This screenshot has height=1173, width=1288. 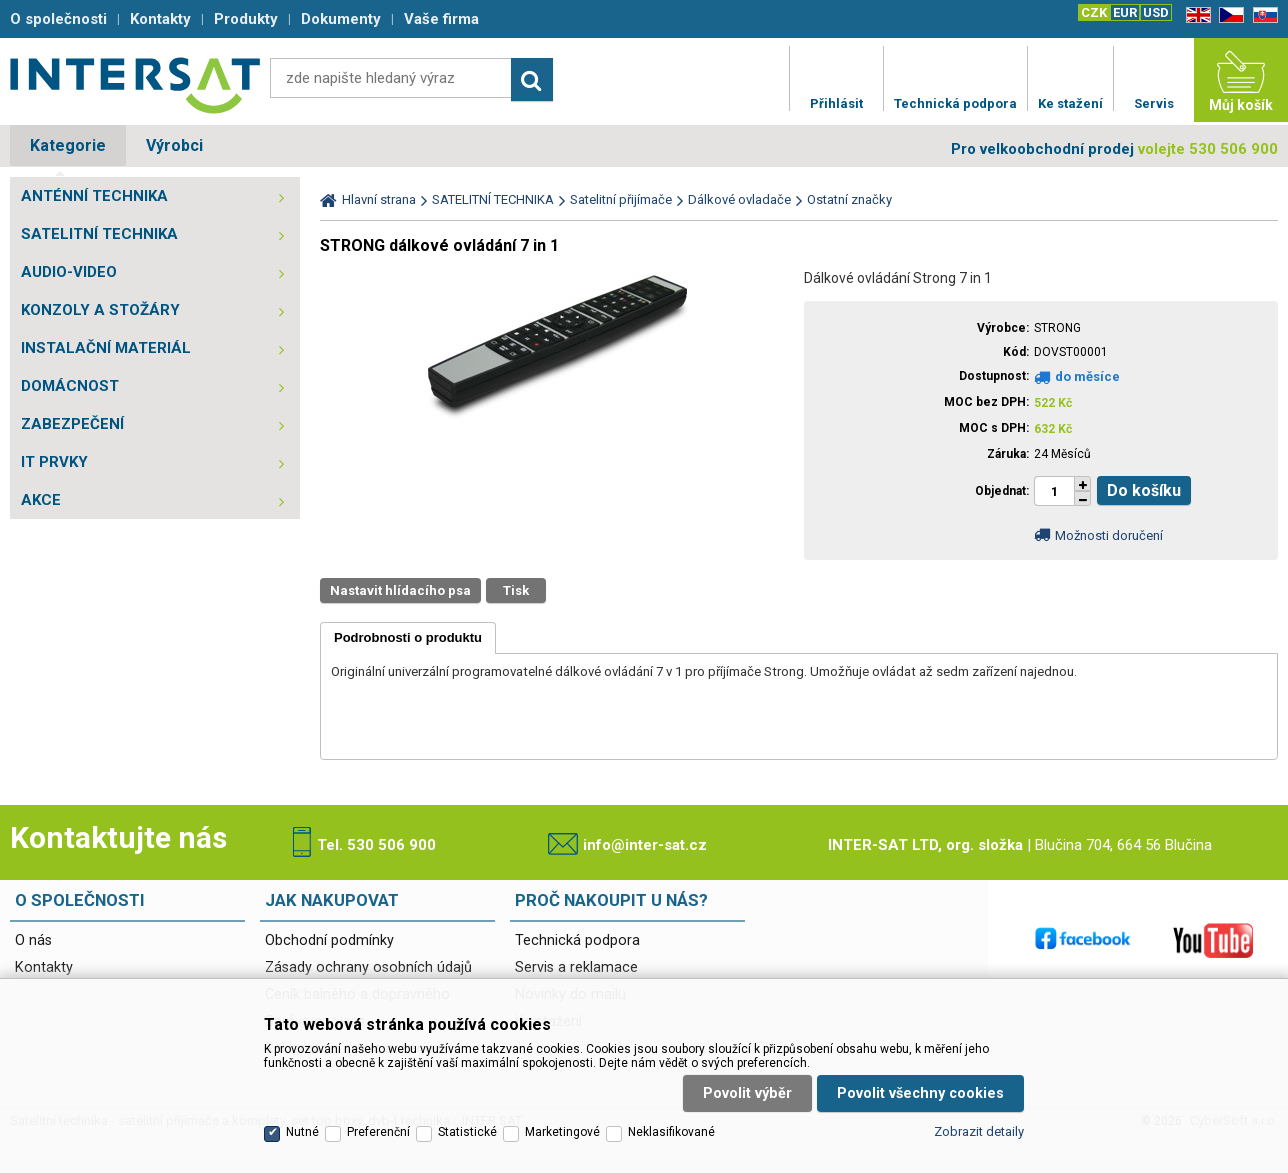 I want to click on SK, so click(x=1262, y=15).